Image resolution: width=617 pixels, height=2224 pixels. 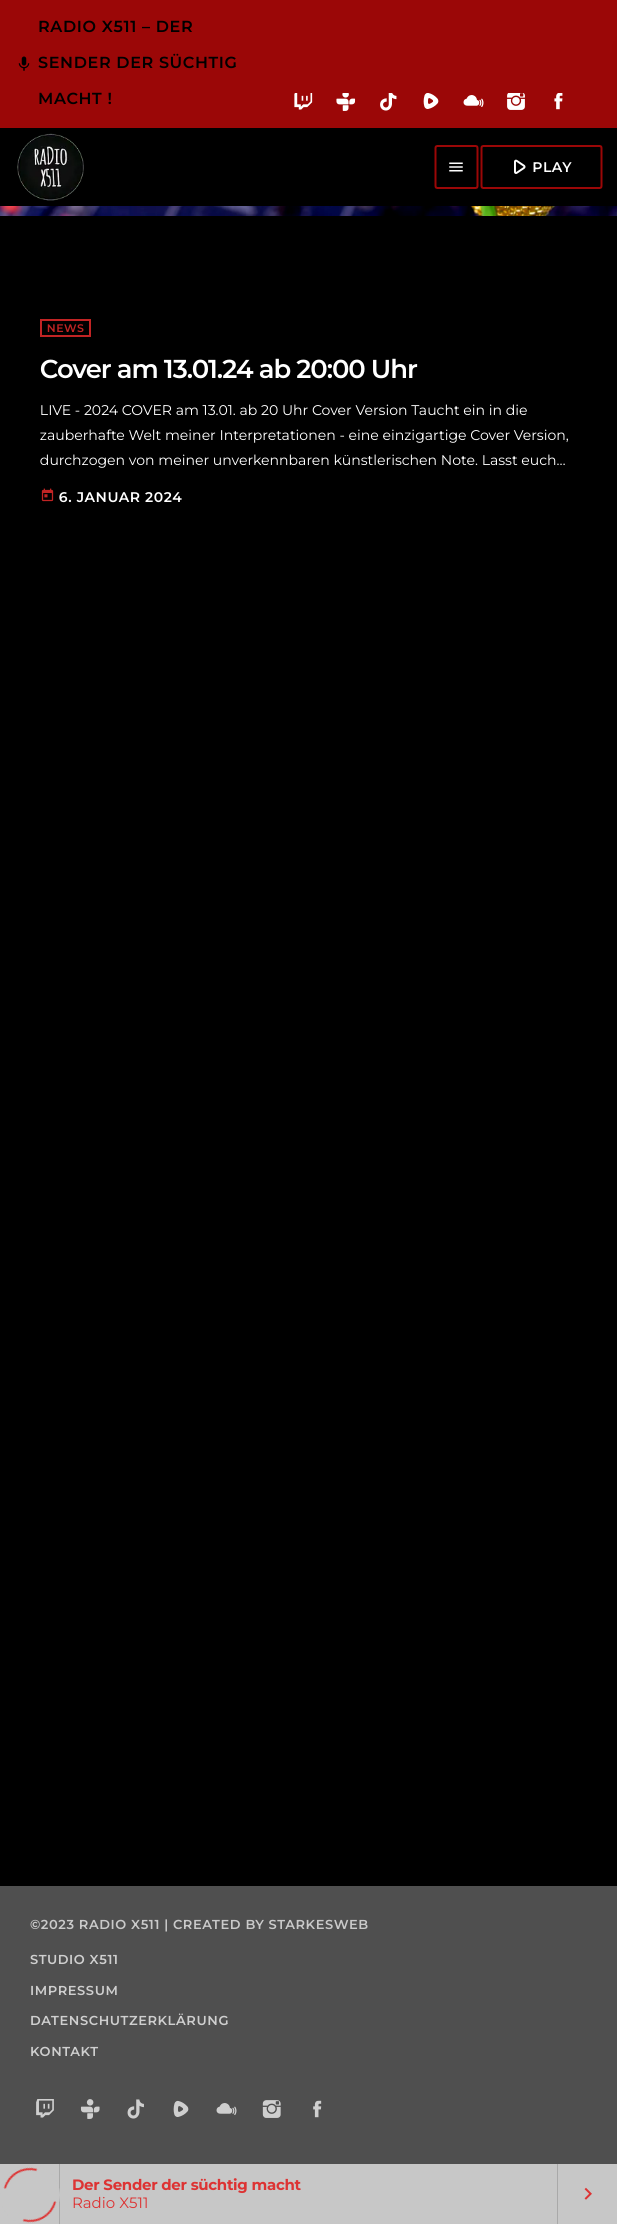 What do you see at coordinates (319, 1925) in the screenshot?
I see `starkesweb` at bounding box center [319, 1925].